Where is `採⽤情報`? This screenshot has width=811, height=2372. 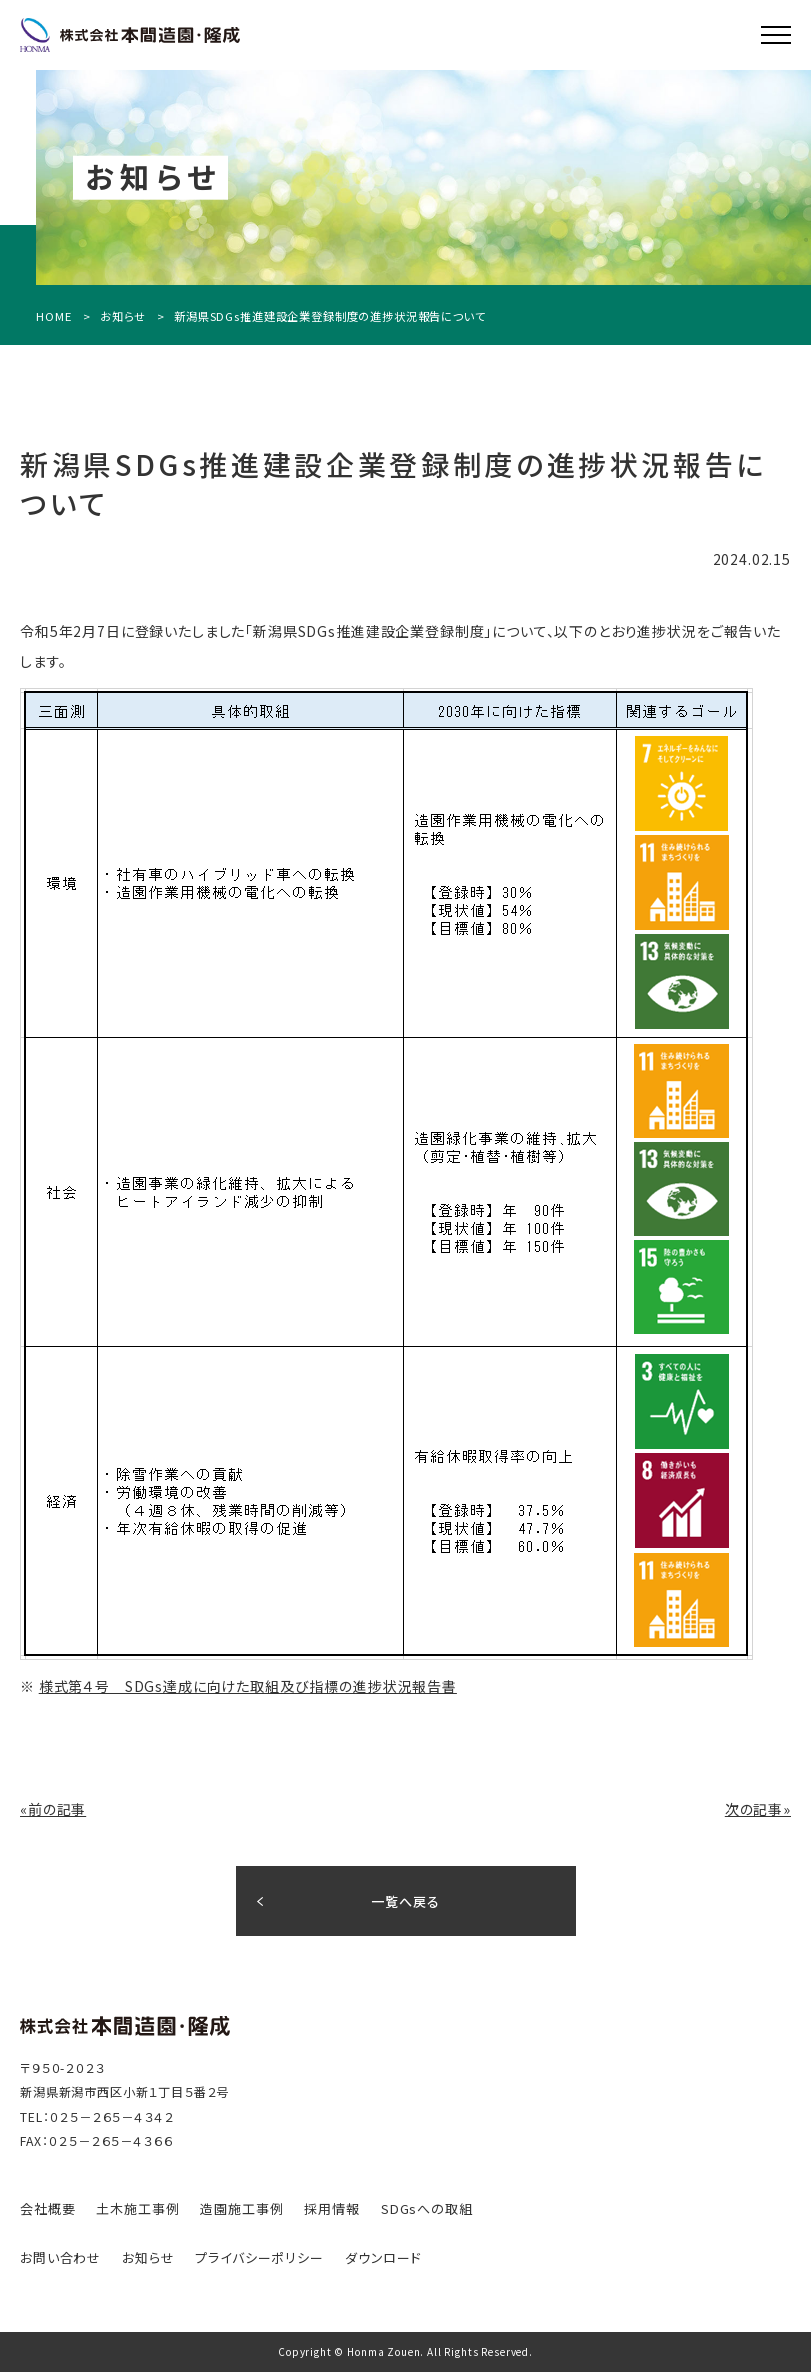 採⽤情報 is located at coordinates (331, 2208).